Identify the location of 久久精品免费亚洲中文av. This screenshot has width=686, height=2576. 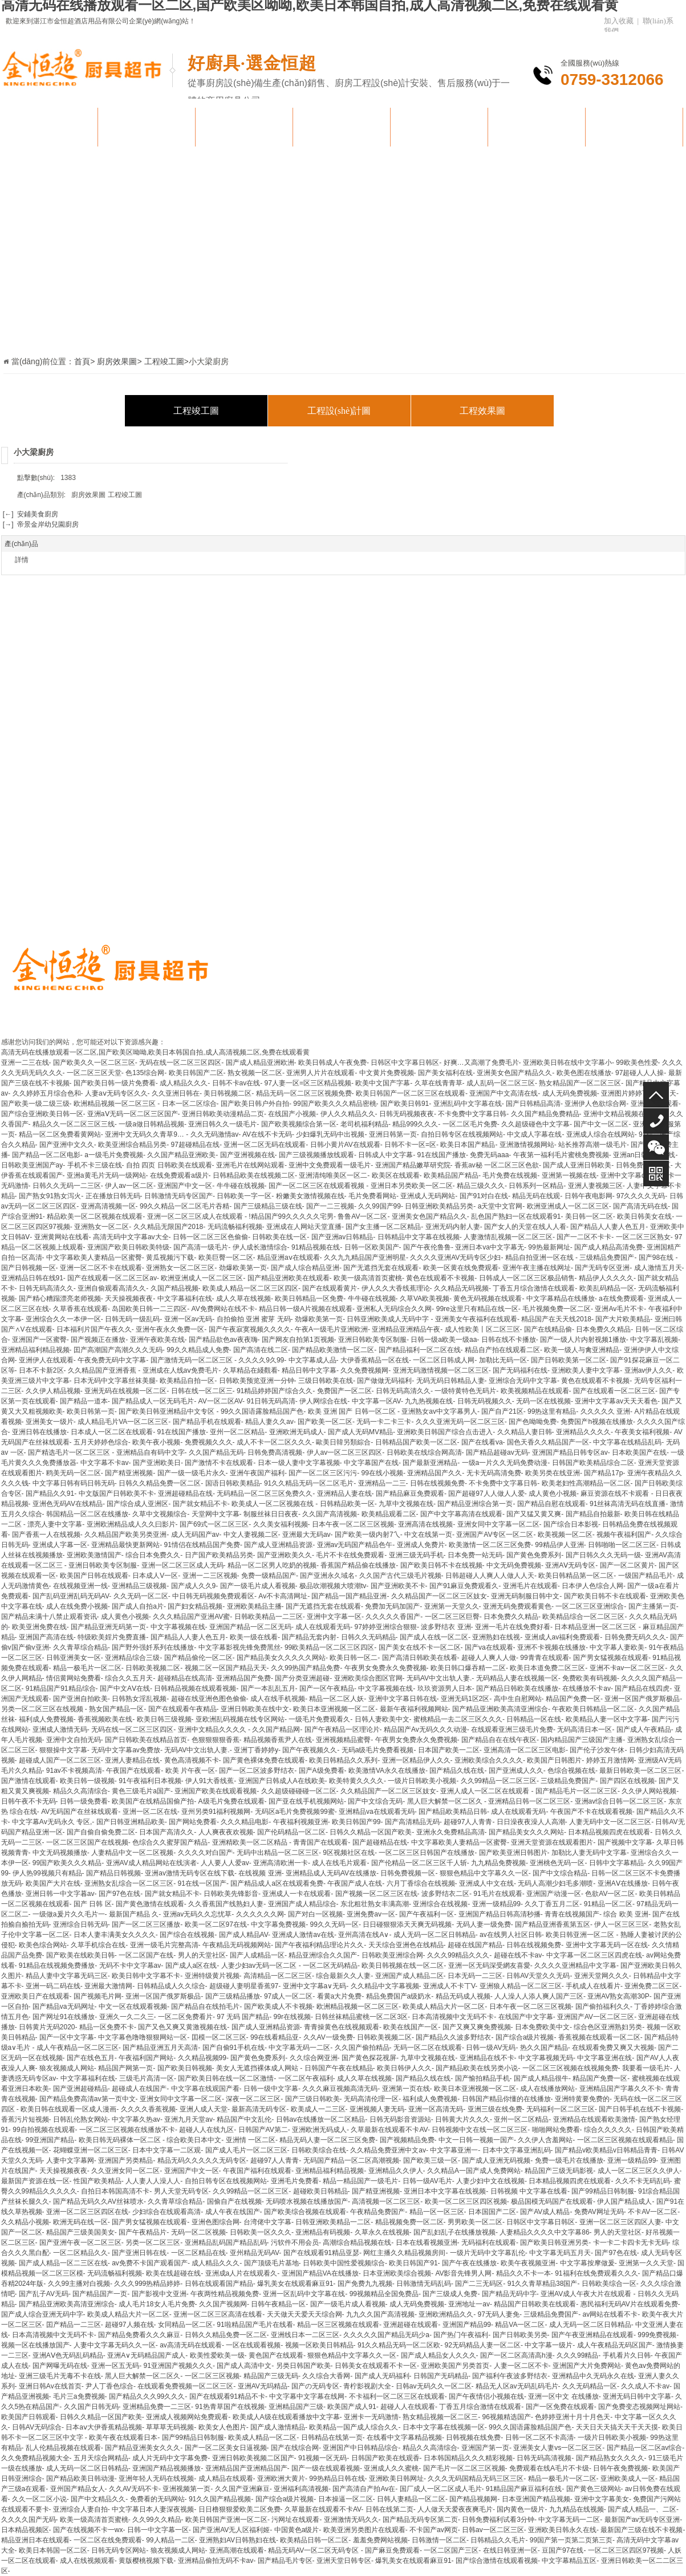
(388, 2150).